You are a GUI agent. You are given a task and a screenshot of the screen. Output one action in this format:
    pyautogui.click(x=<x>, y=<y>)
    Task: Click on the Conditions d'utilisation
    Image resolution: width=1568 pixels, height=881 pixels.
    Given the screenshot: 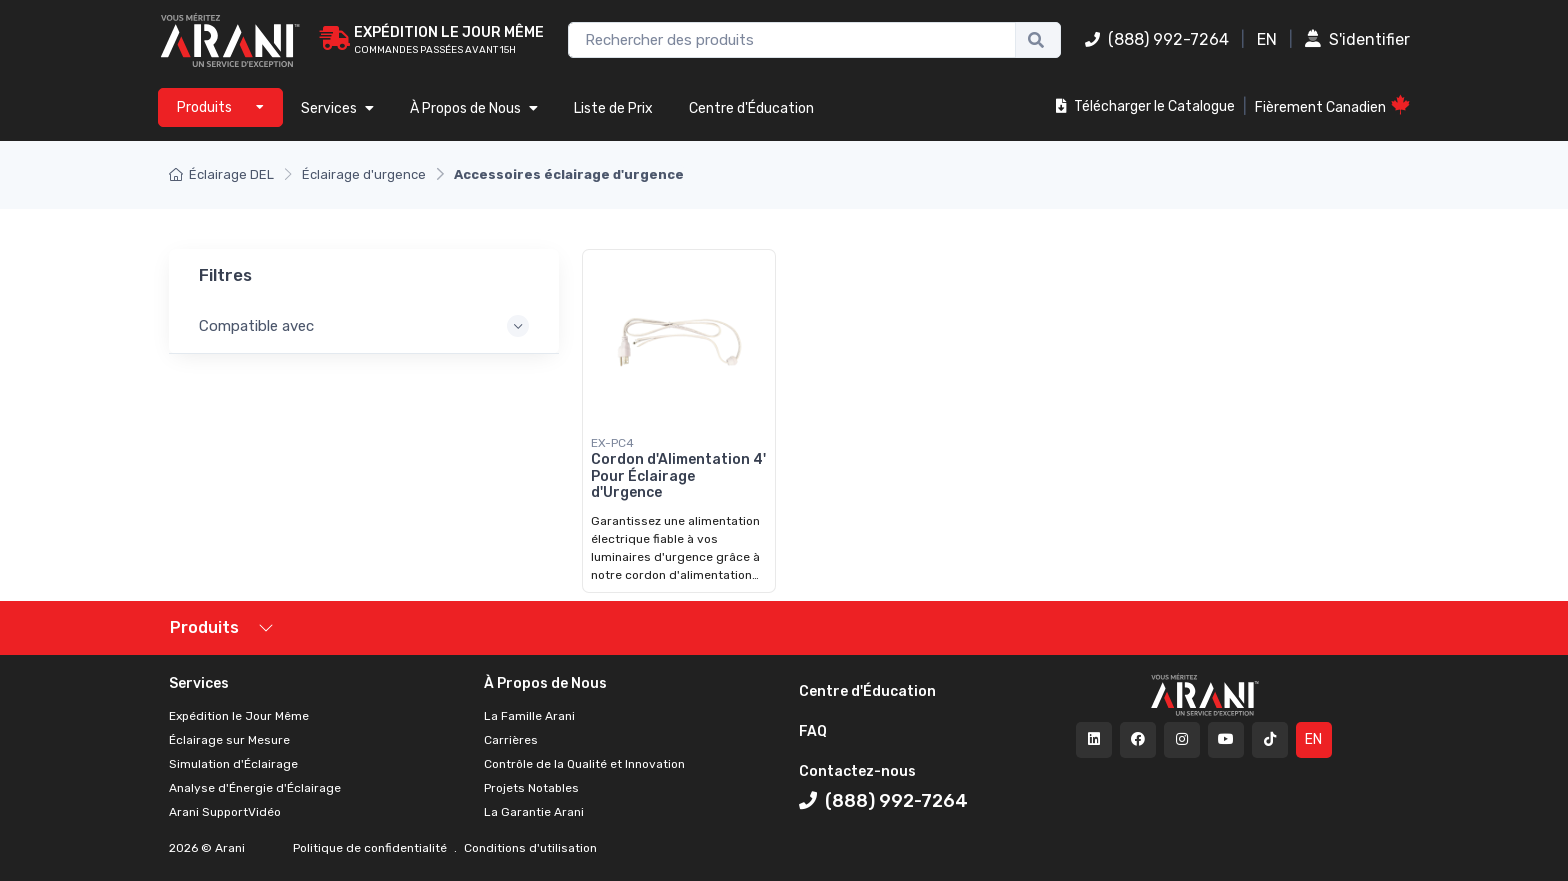 What is the action you would take?
    pyautogui.click(x=529, y=848)
    